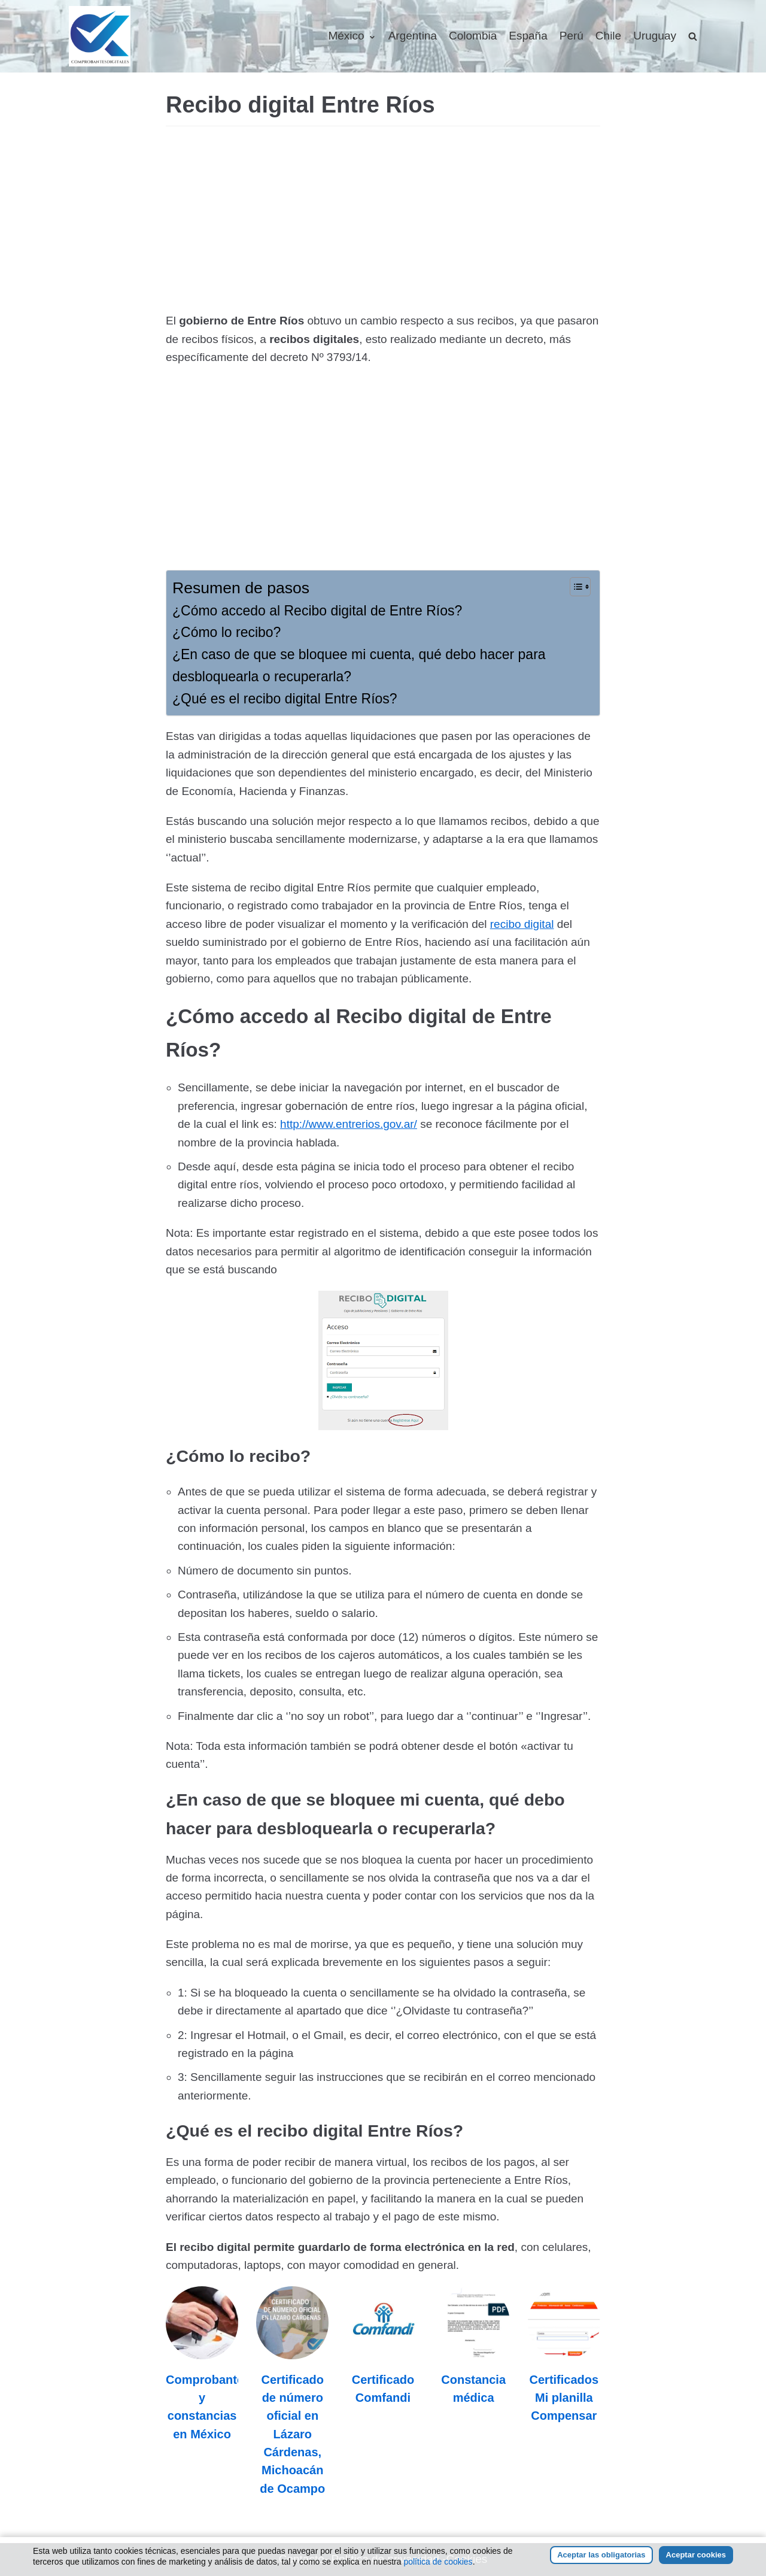  What do you see at coordinates (696, 2554) in the screenshot?
I see `Aceptar cookies` at bounding box center [696, 2554].